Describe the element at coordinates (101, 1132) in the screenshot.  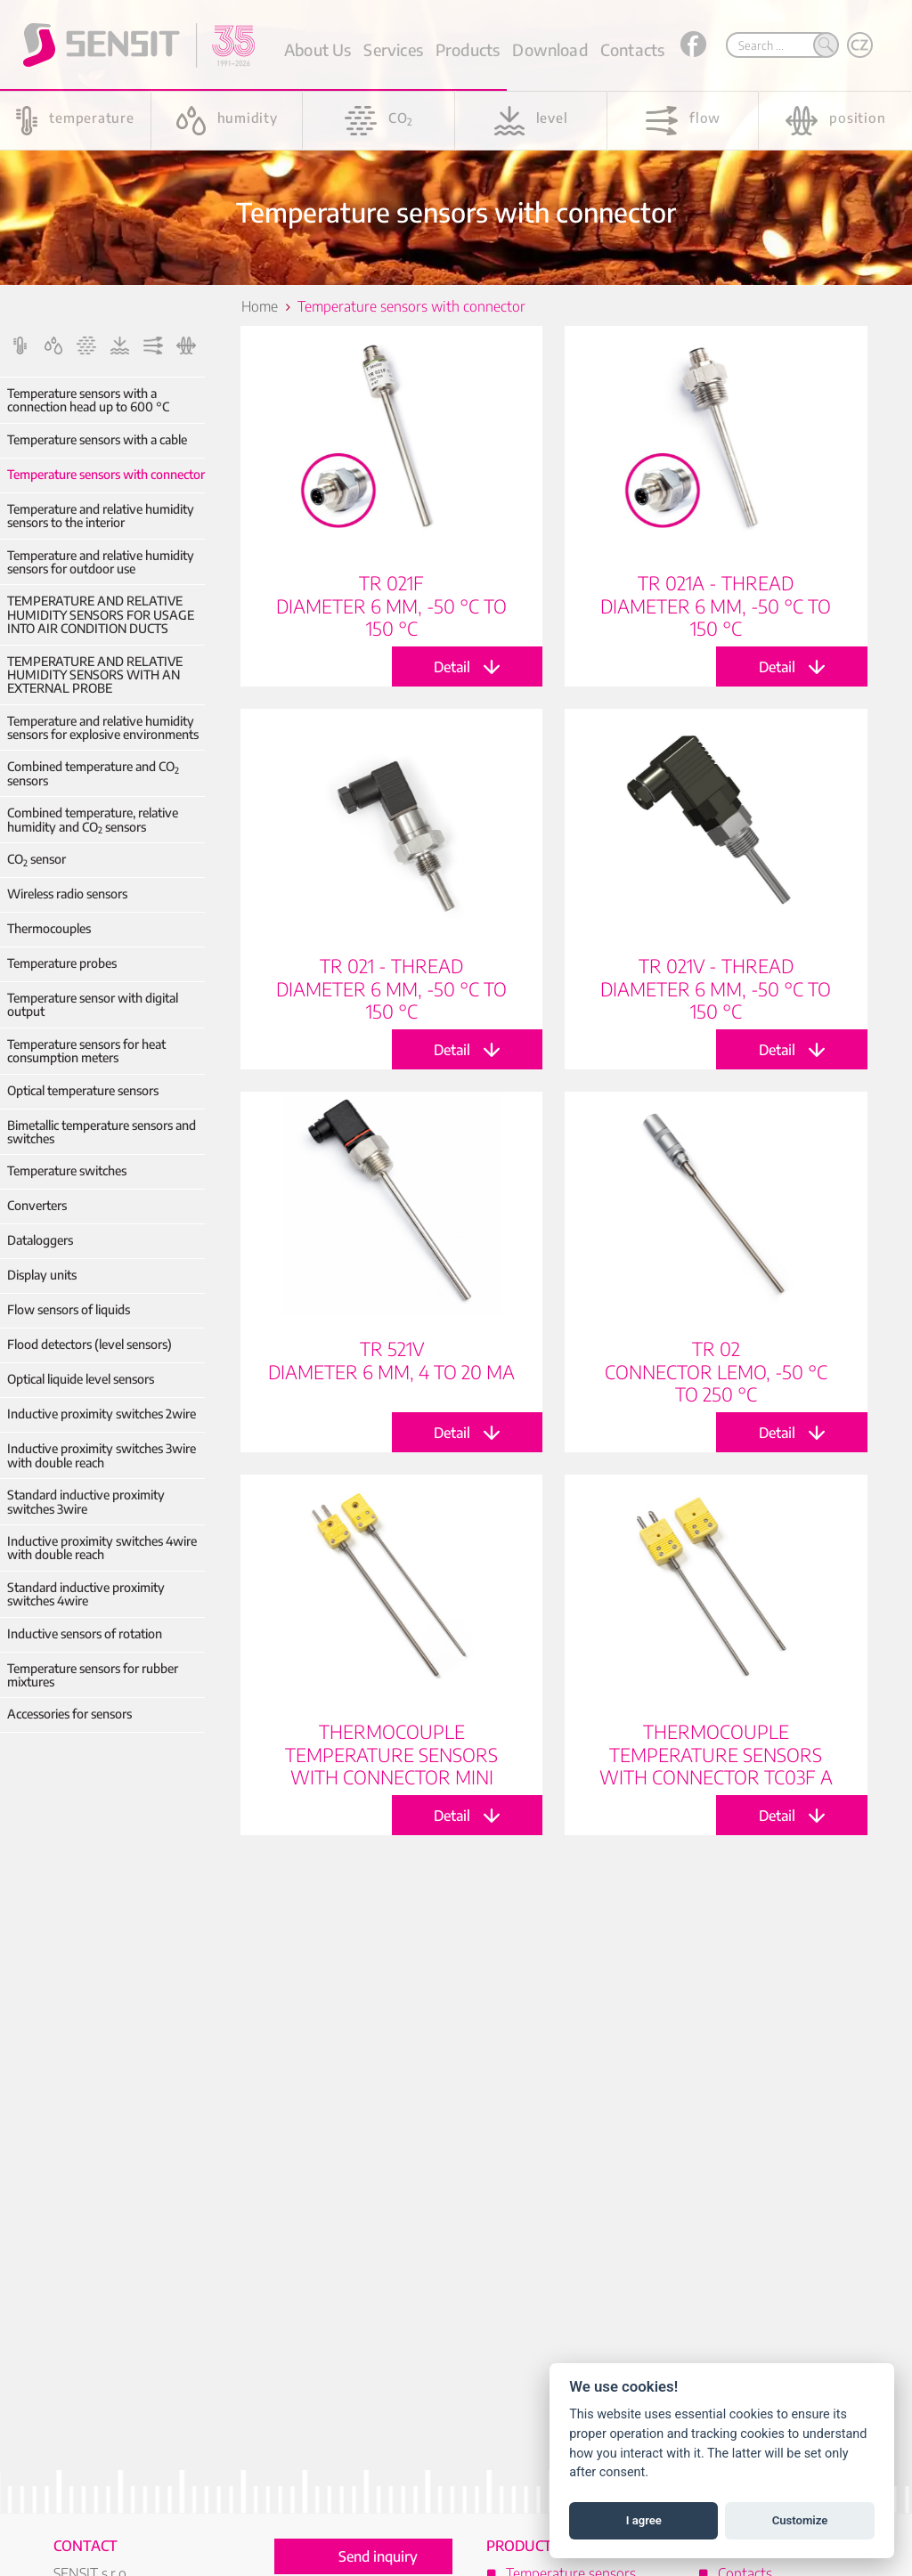
I see `Bimetallic temperature sensors and switches` at that location.